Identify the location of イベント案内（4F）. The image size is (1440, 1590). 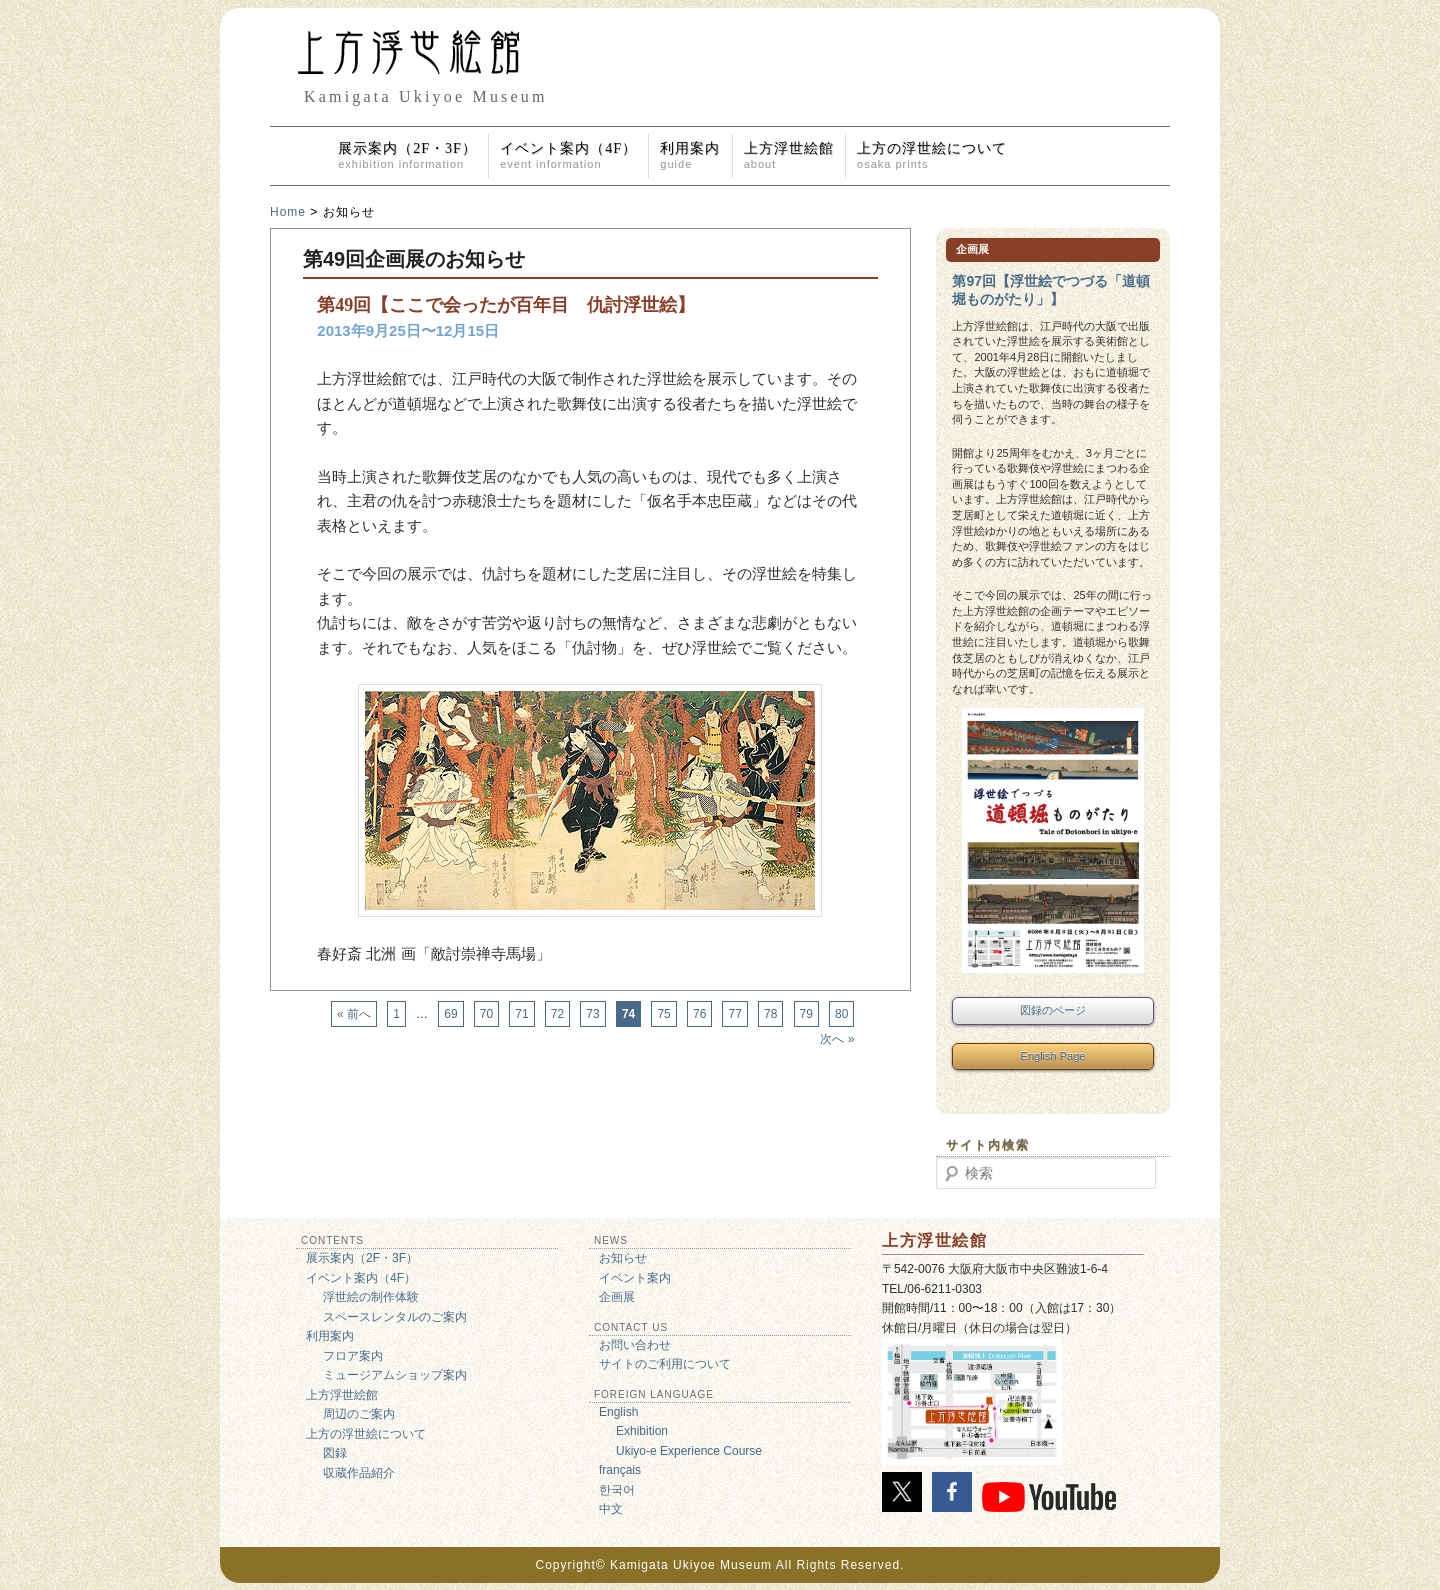
(568, 155).